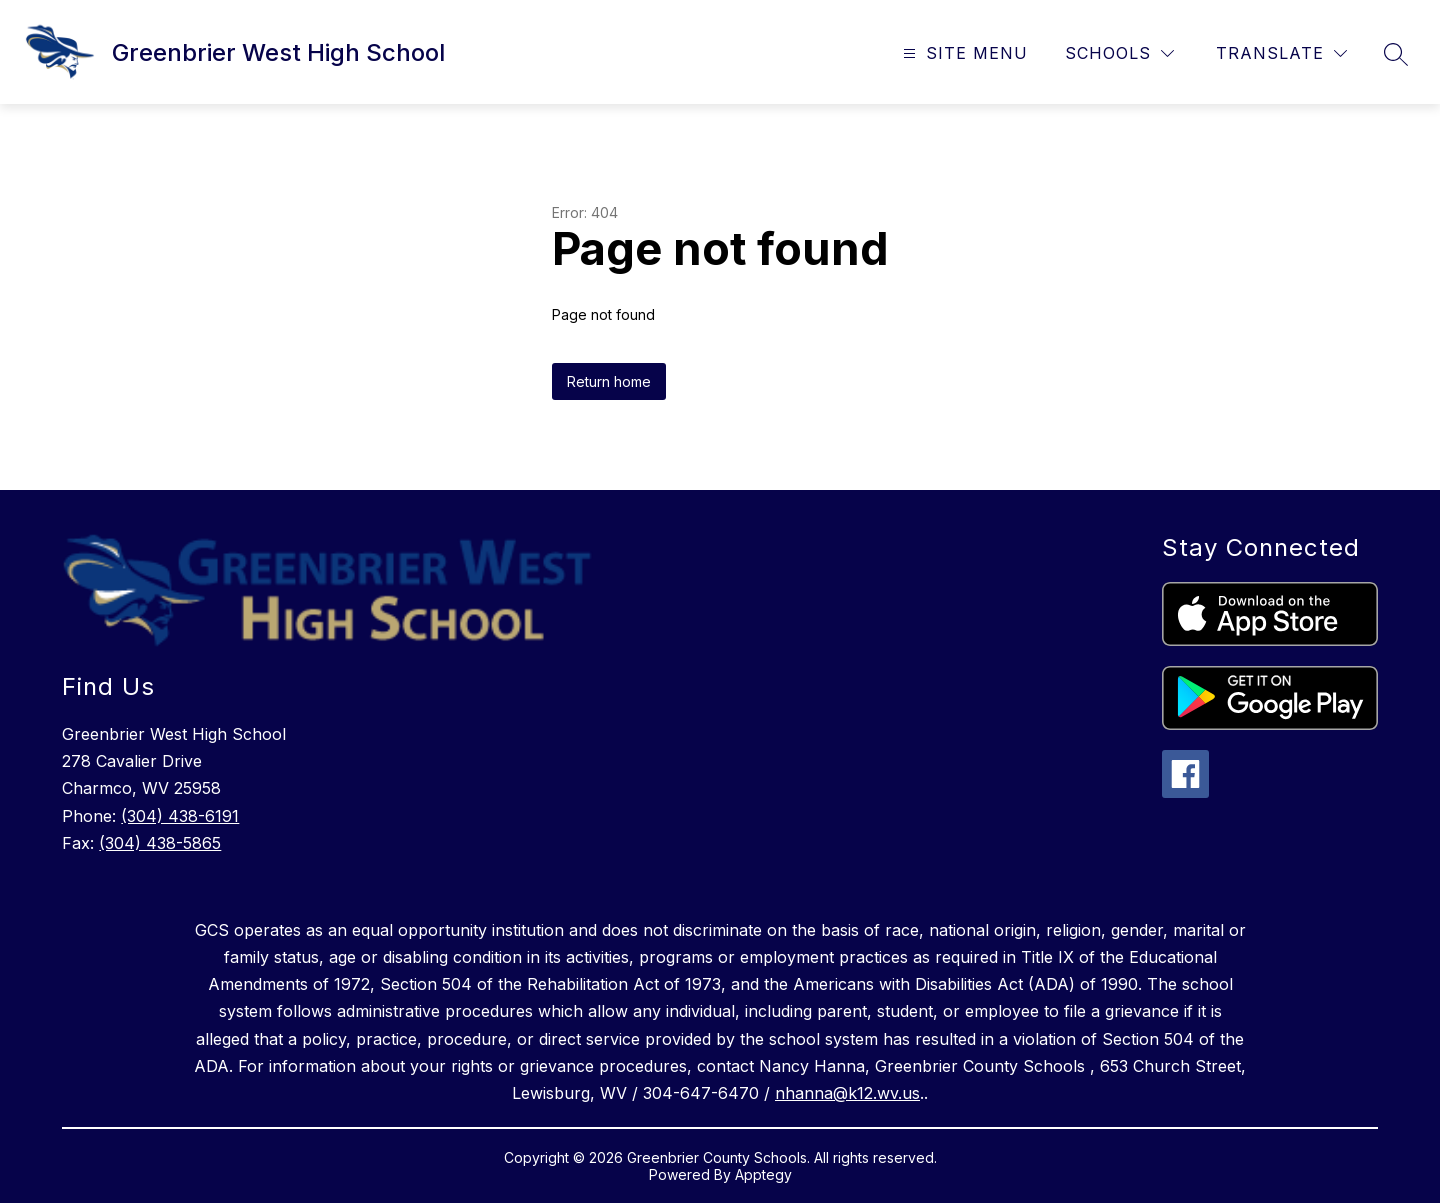 Image resolution: width=1440 pixels, height=1203 pixels. Describe the element at coordinates (609, 381) in the screenshot. I see `Return home` at that location.